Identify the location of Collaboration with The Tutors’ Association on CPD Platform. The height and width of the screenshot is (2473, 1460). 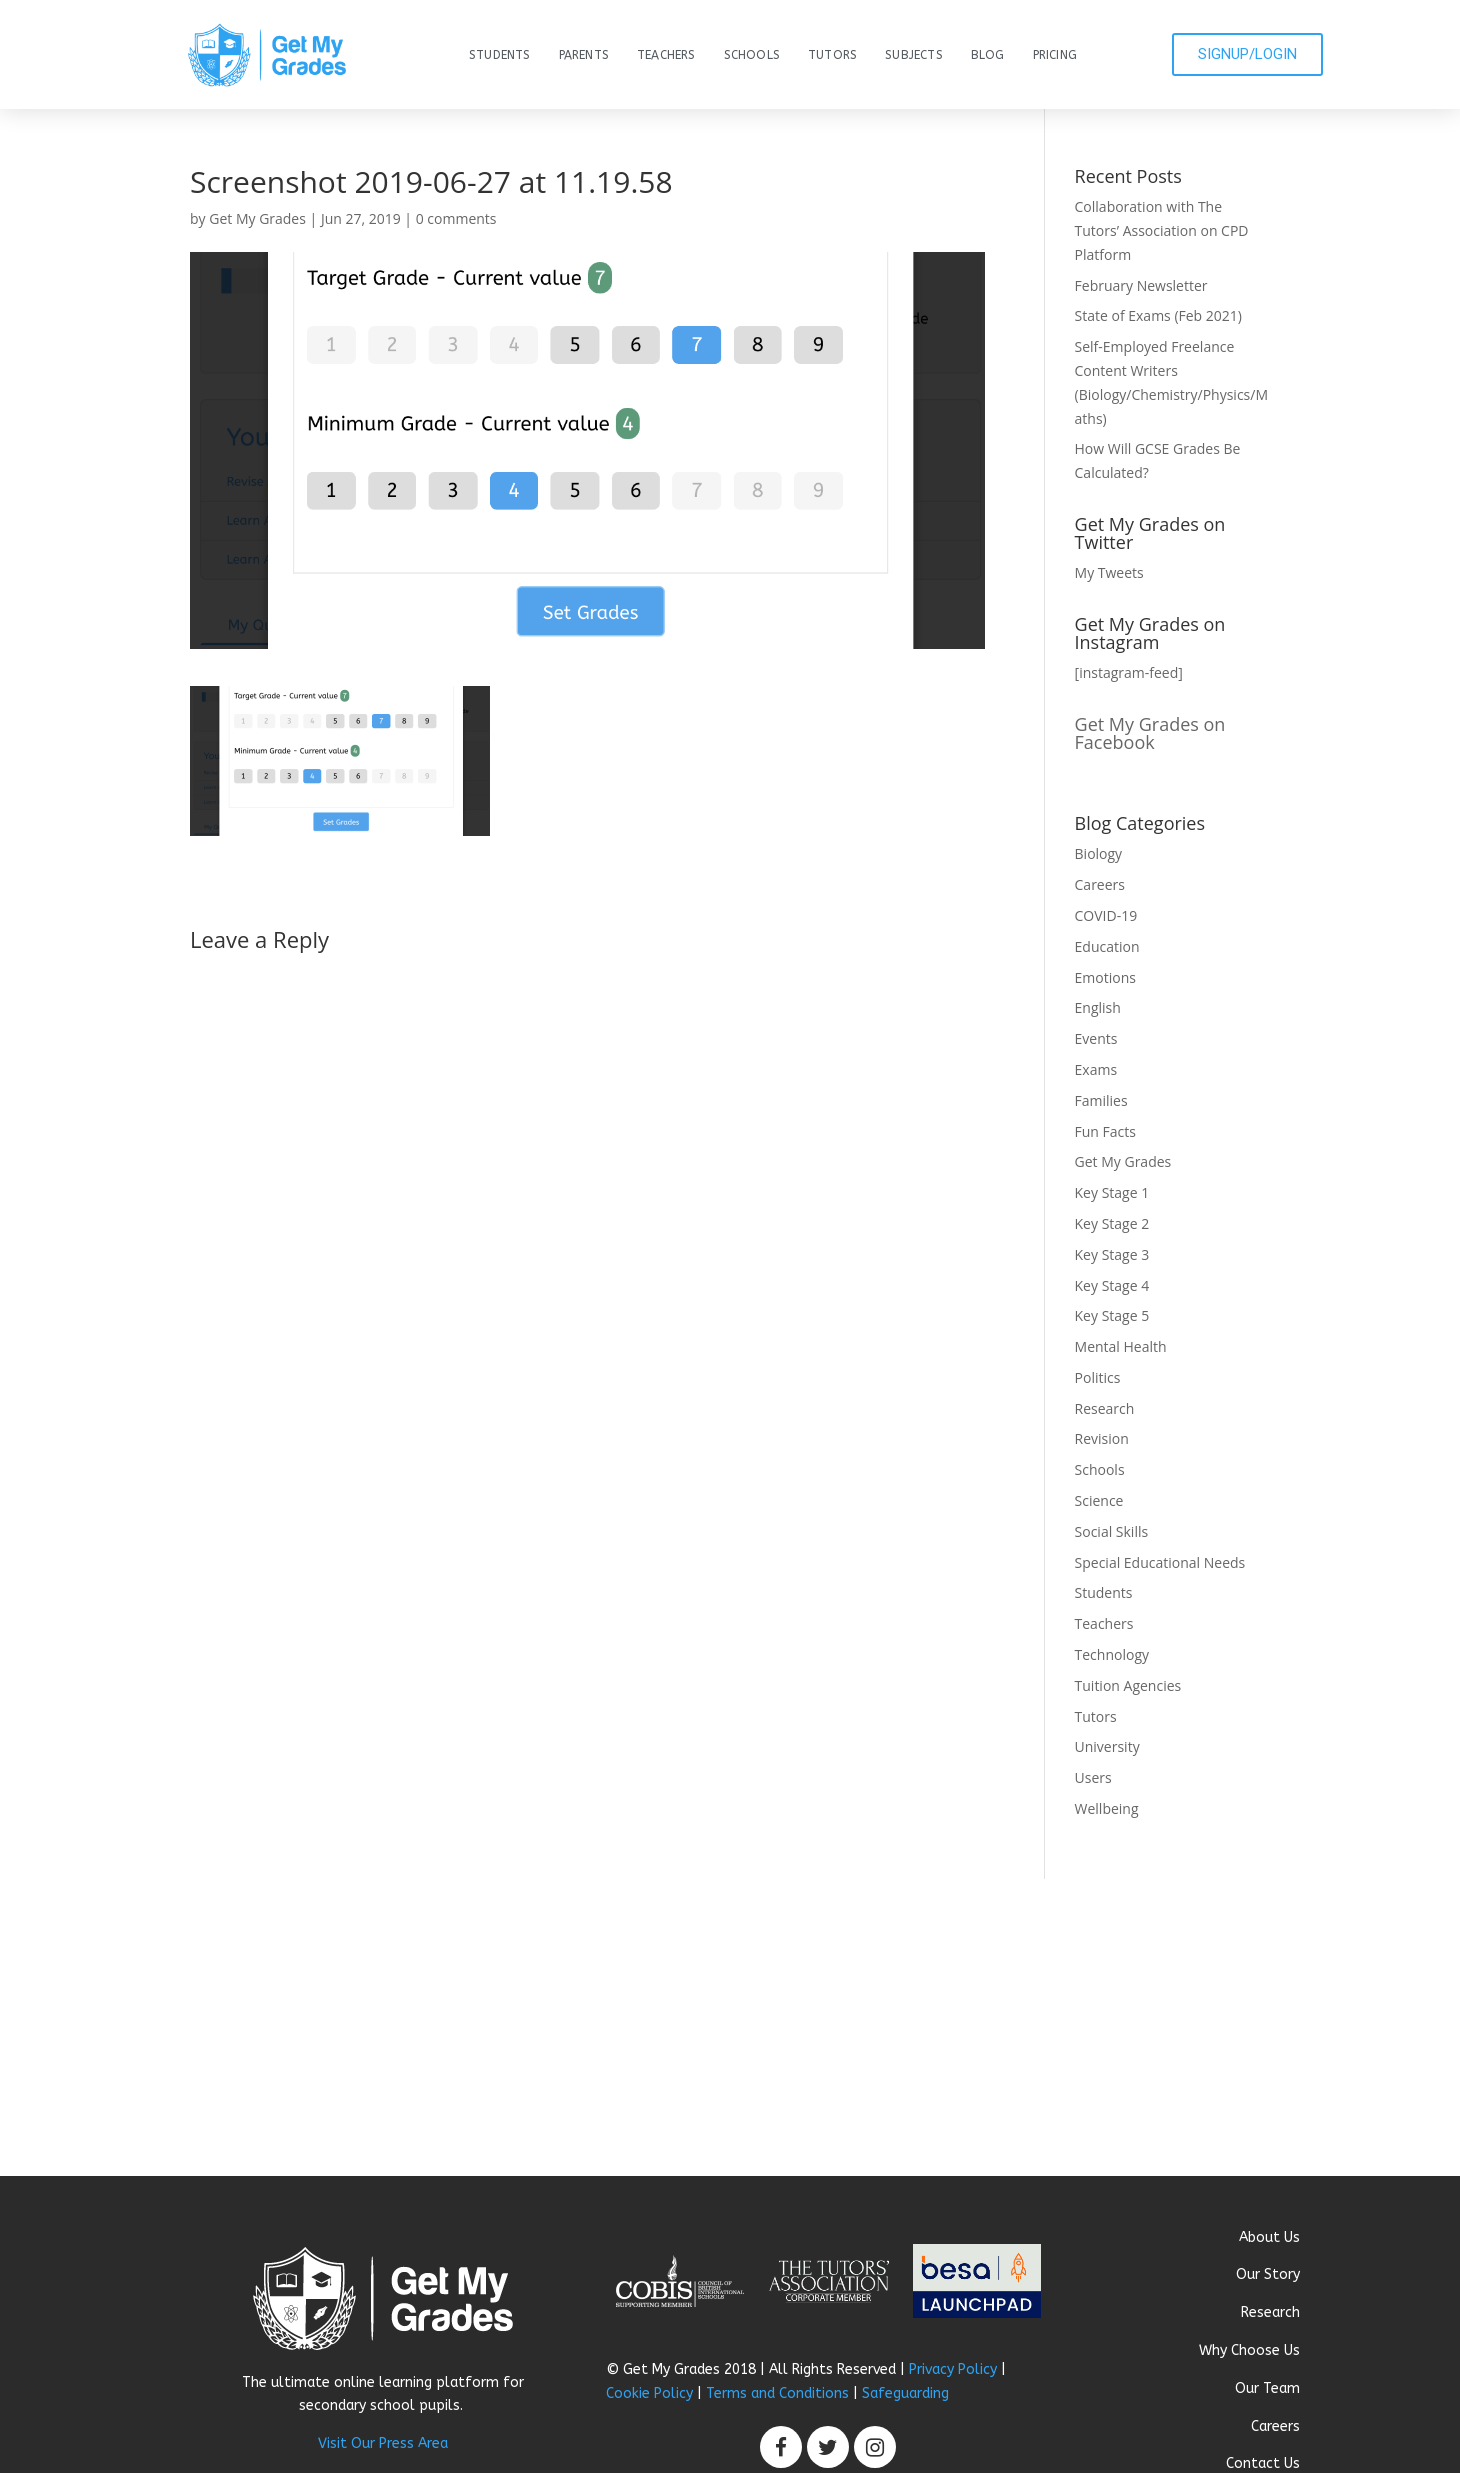
(1162, 230).